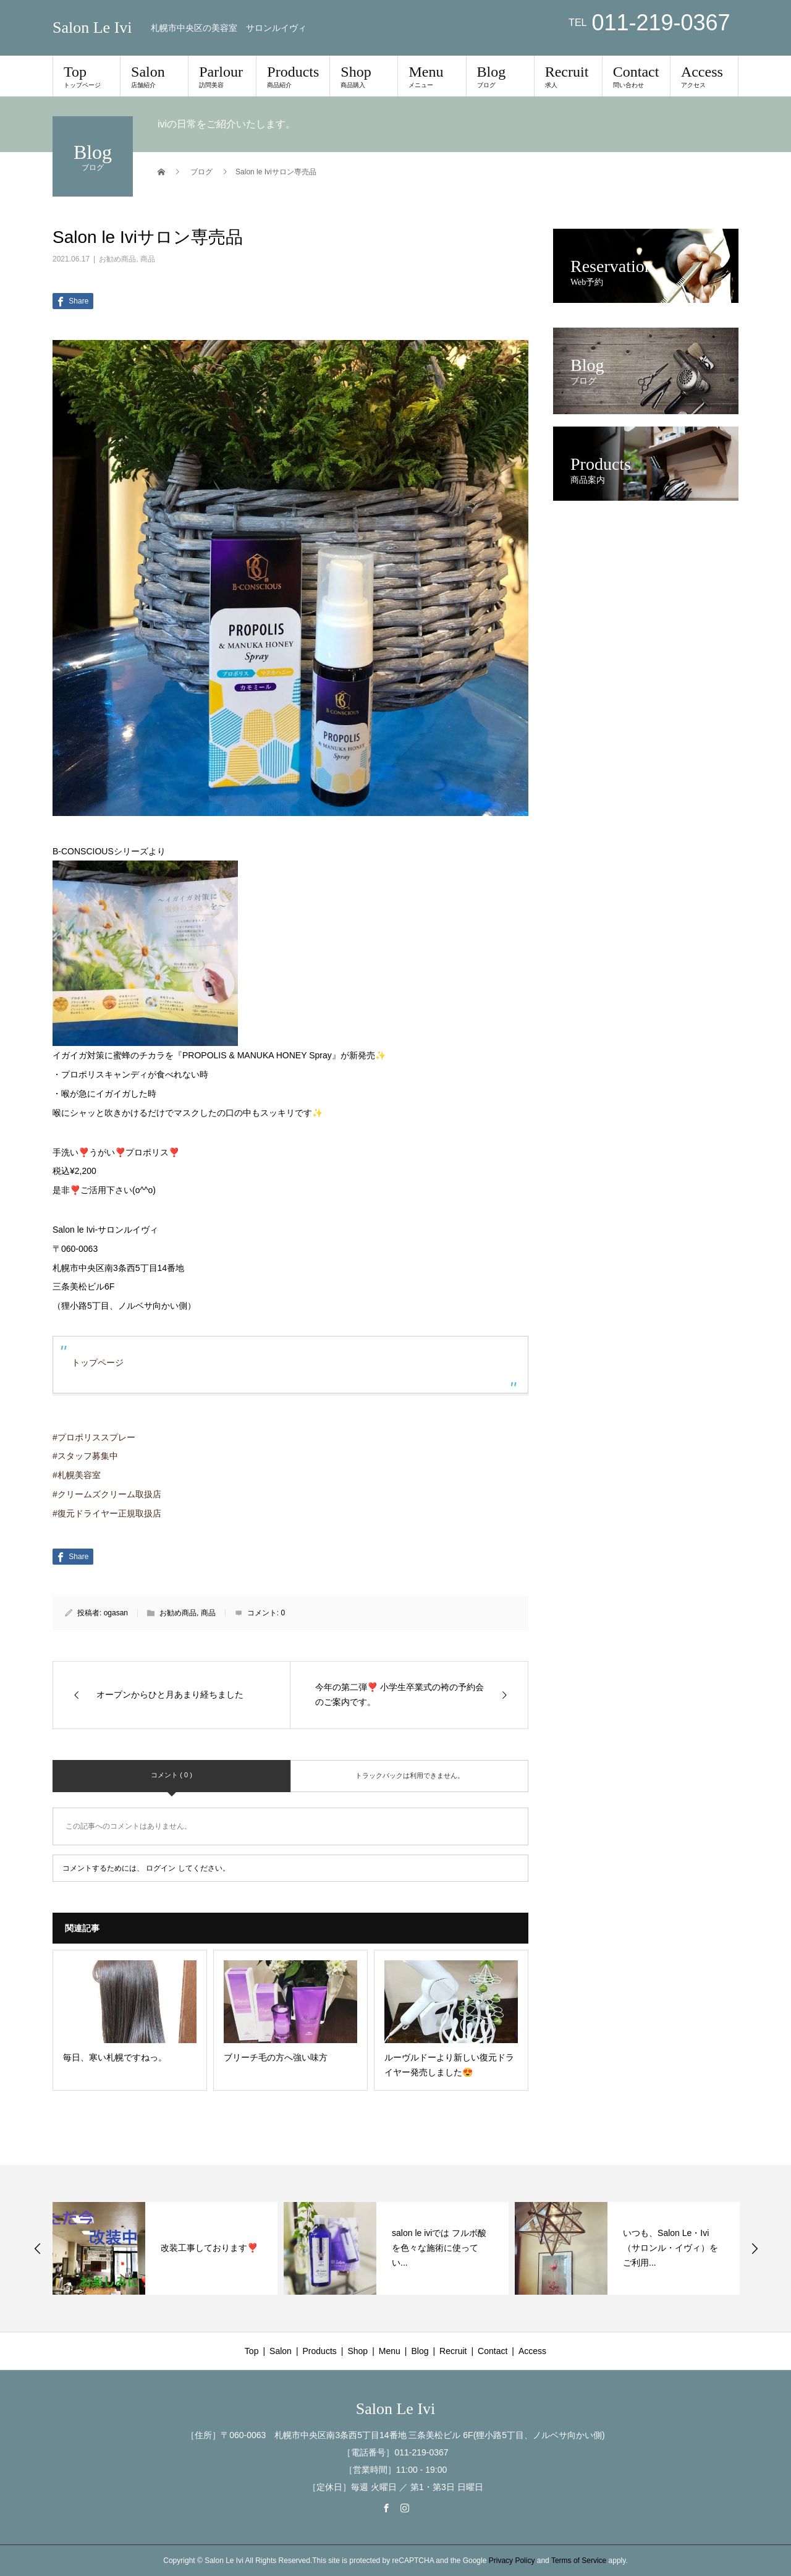 This screenshot has height=2576, width=791. I want to click on お勧め商品, so click(117, 259).